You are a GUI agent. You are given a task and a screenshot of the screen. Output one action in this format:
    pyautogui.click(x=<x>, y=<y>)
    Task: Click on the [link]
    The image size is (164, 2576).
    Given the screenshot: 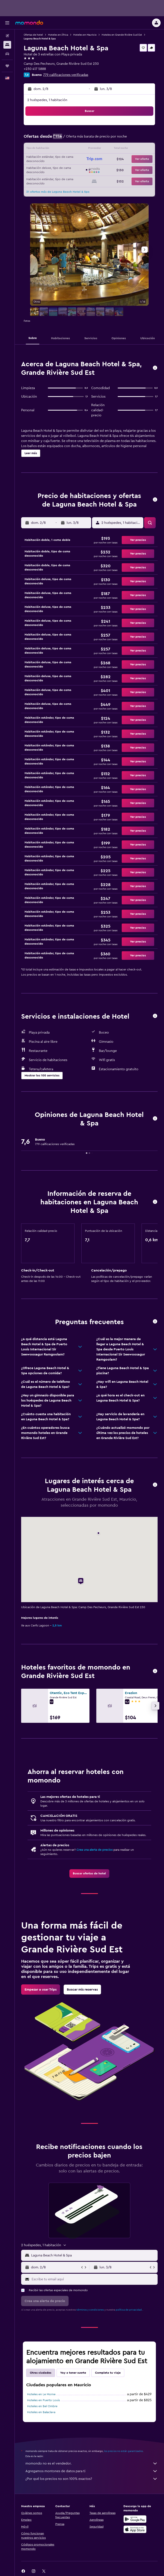 What is the action you would take?
    pyautogui.click(x=89, y=1873)
    